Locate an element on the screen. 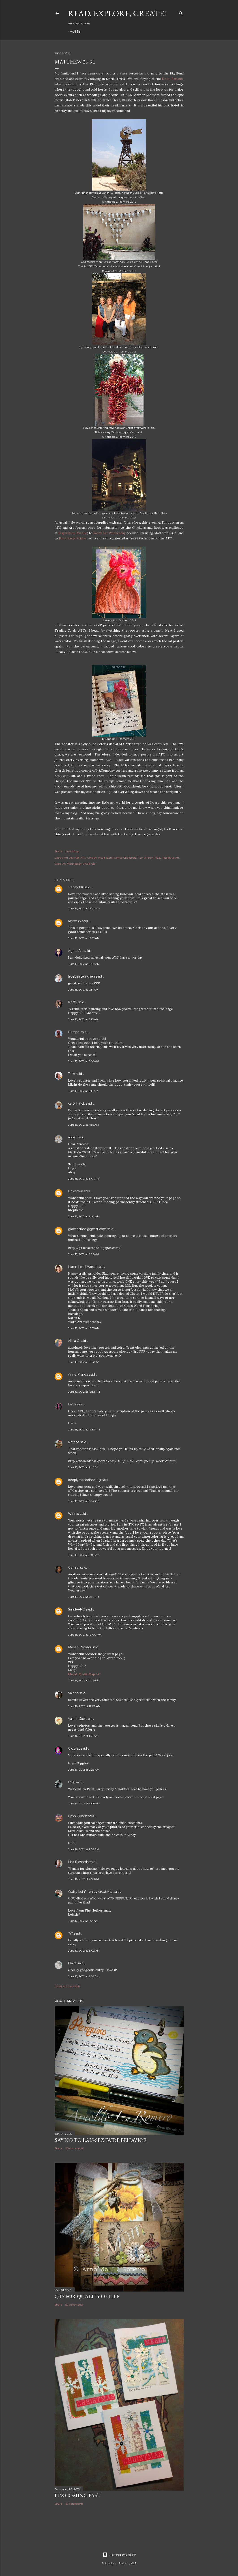  It's Coming Fast is located at coordinates (78, 2495).